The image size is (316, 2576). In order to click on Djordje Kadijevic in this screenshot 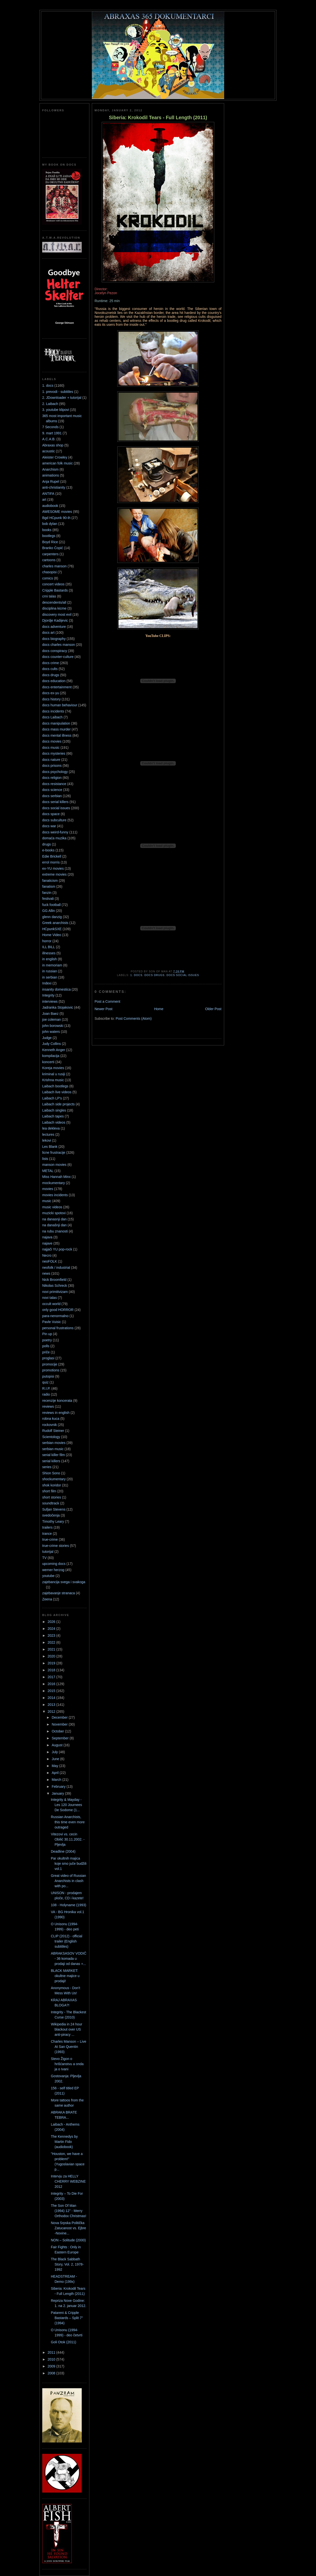, I will do `click(55, 620)`.